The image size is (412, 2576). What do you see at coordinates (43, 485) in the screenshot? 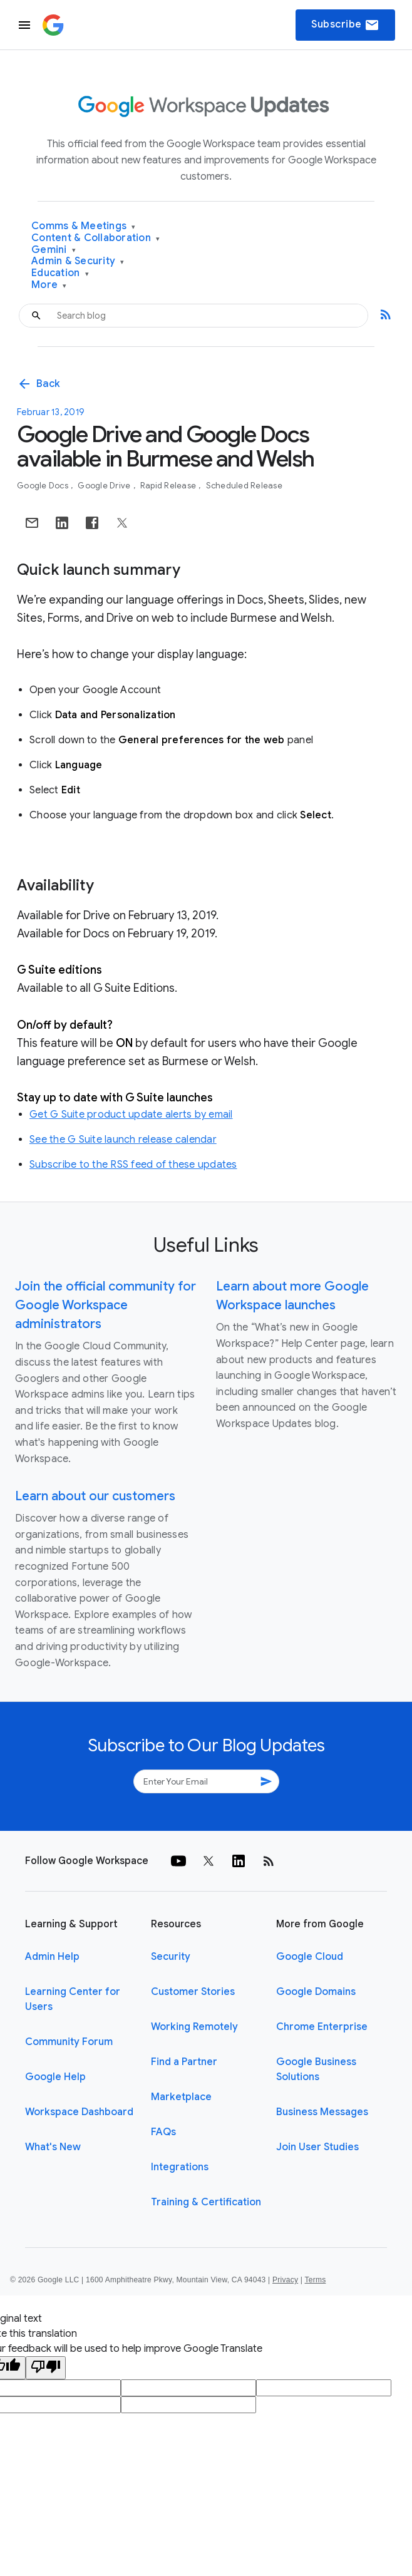
I see `Google Docs` at bounding box center [43, 485].